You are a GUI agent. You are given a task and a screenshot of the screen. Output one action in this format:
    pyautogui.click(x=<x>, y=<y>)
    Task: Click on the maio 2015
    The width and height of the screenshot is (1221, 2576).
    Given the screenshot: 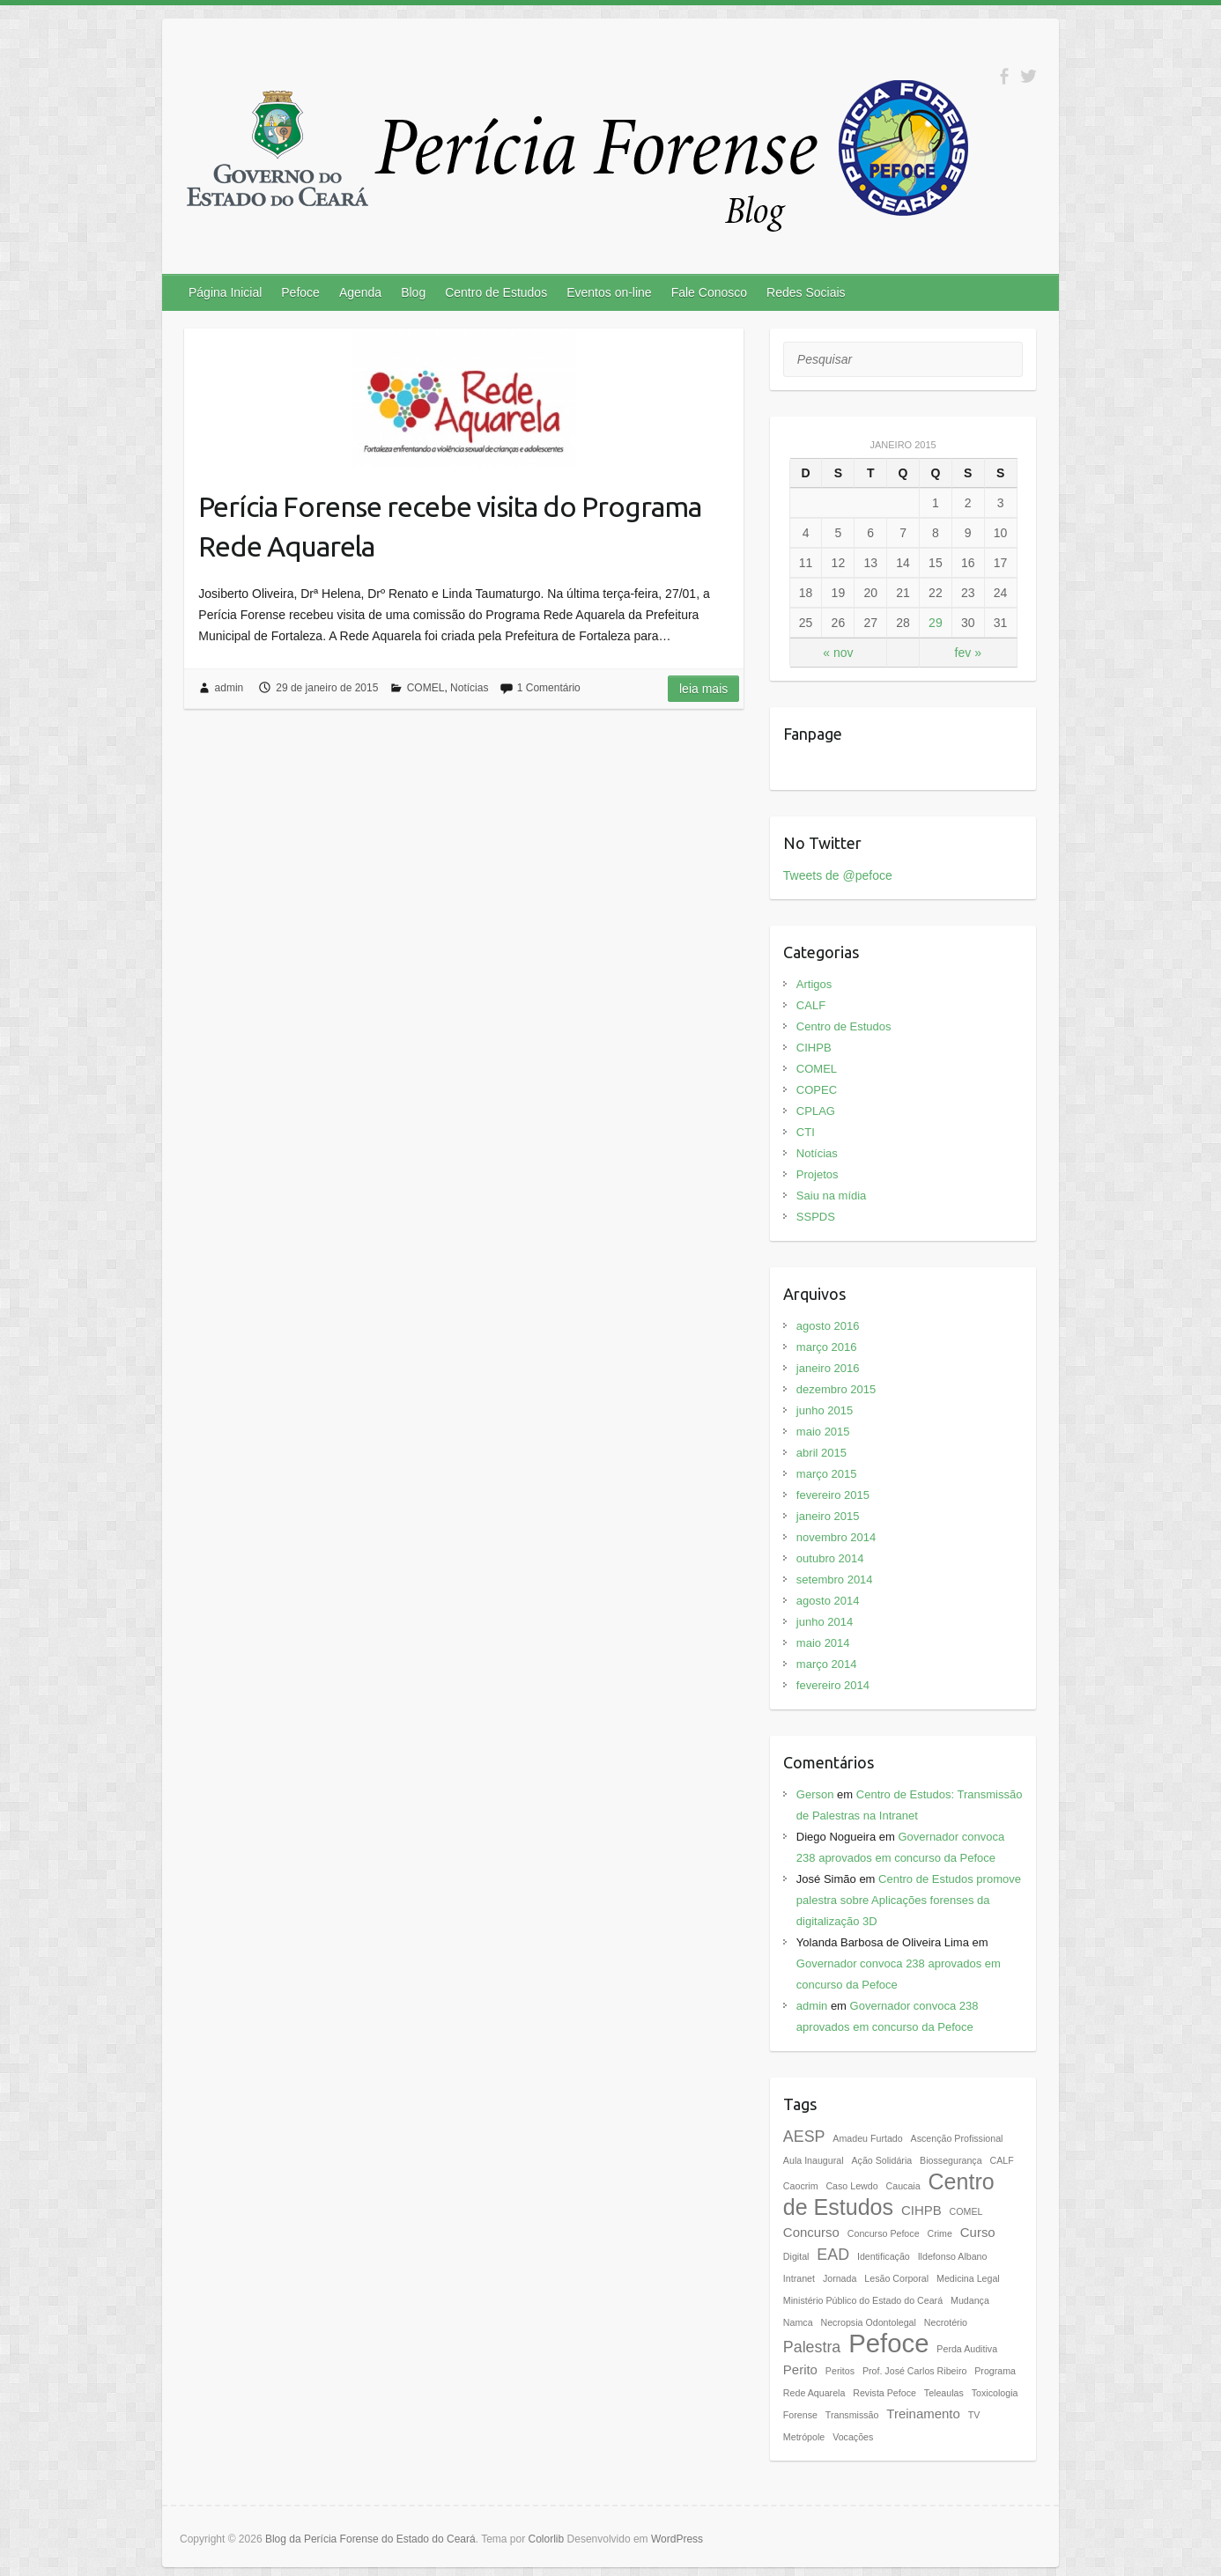 What is the action you would take?
    pyautogui.click(x=823, y=1431)
    